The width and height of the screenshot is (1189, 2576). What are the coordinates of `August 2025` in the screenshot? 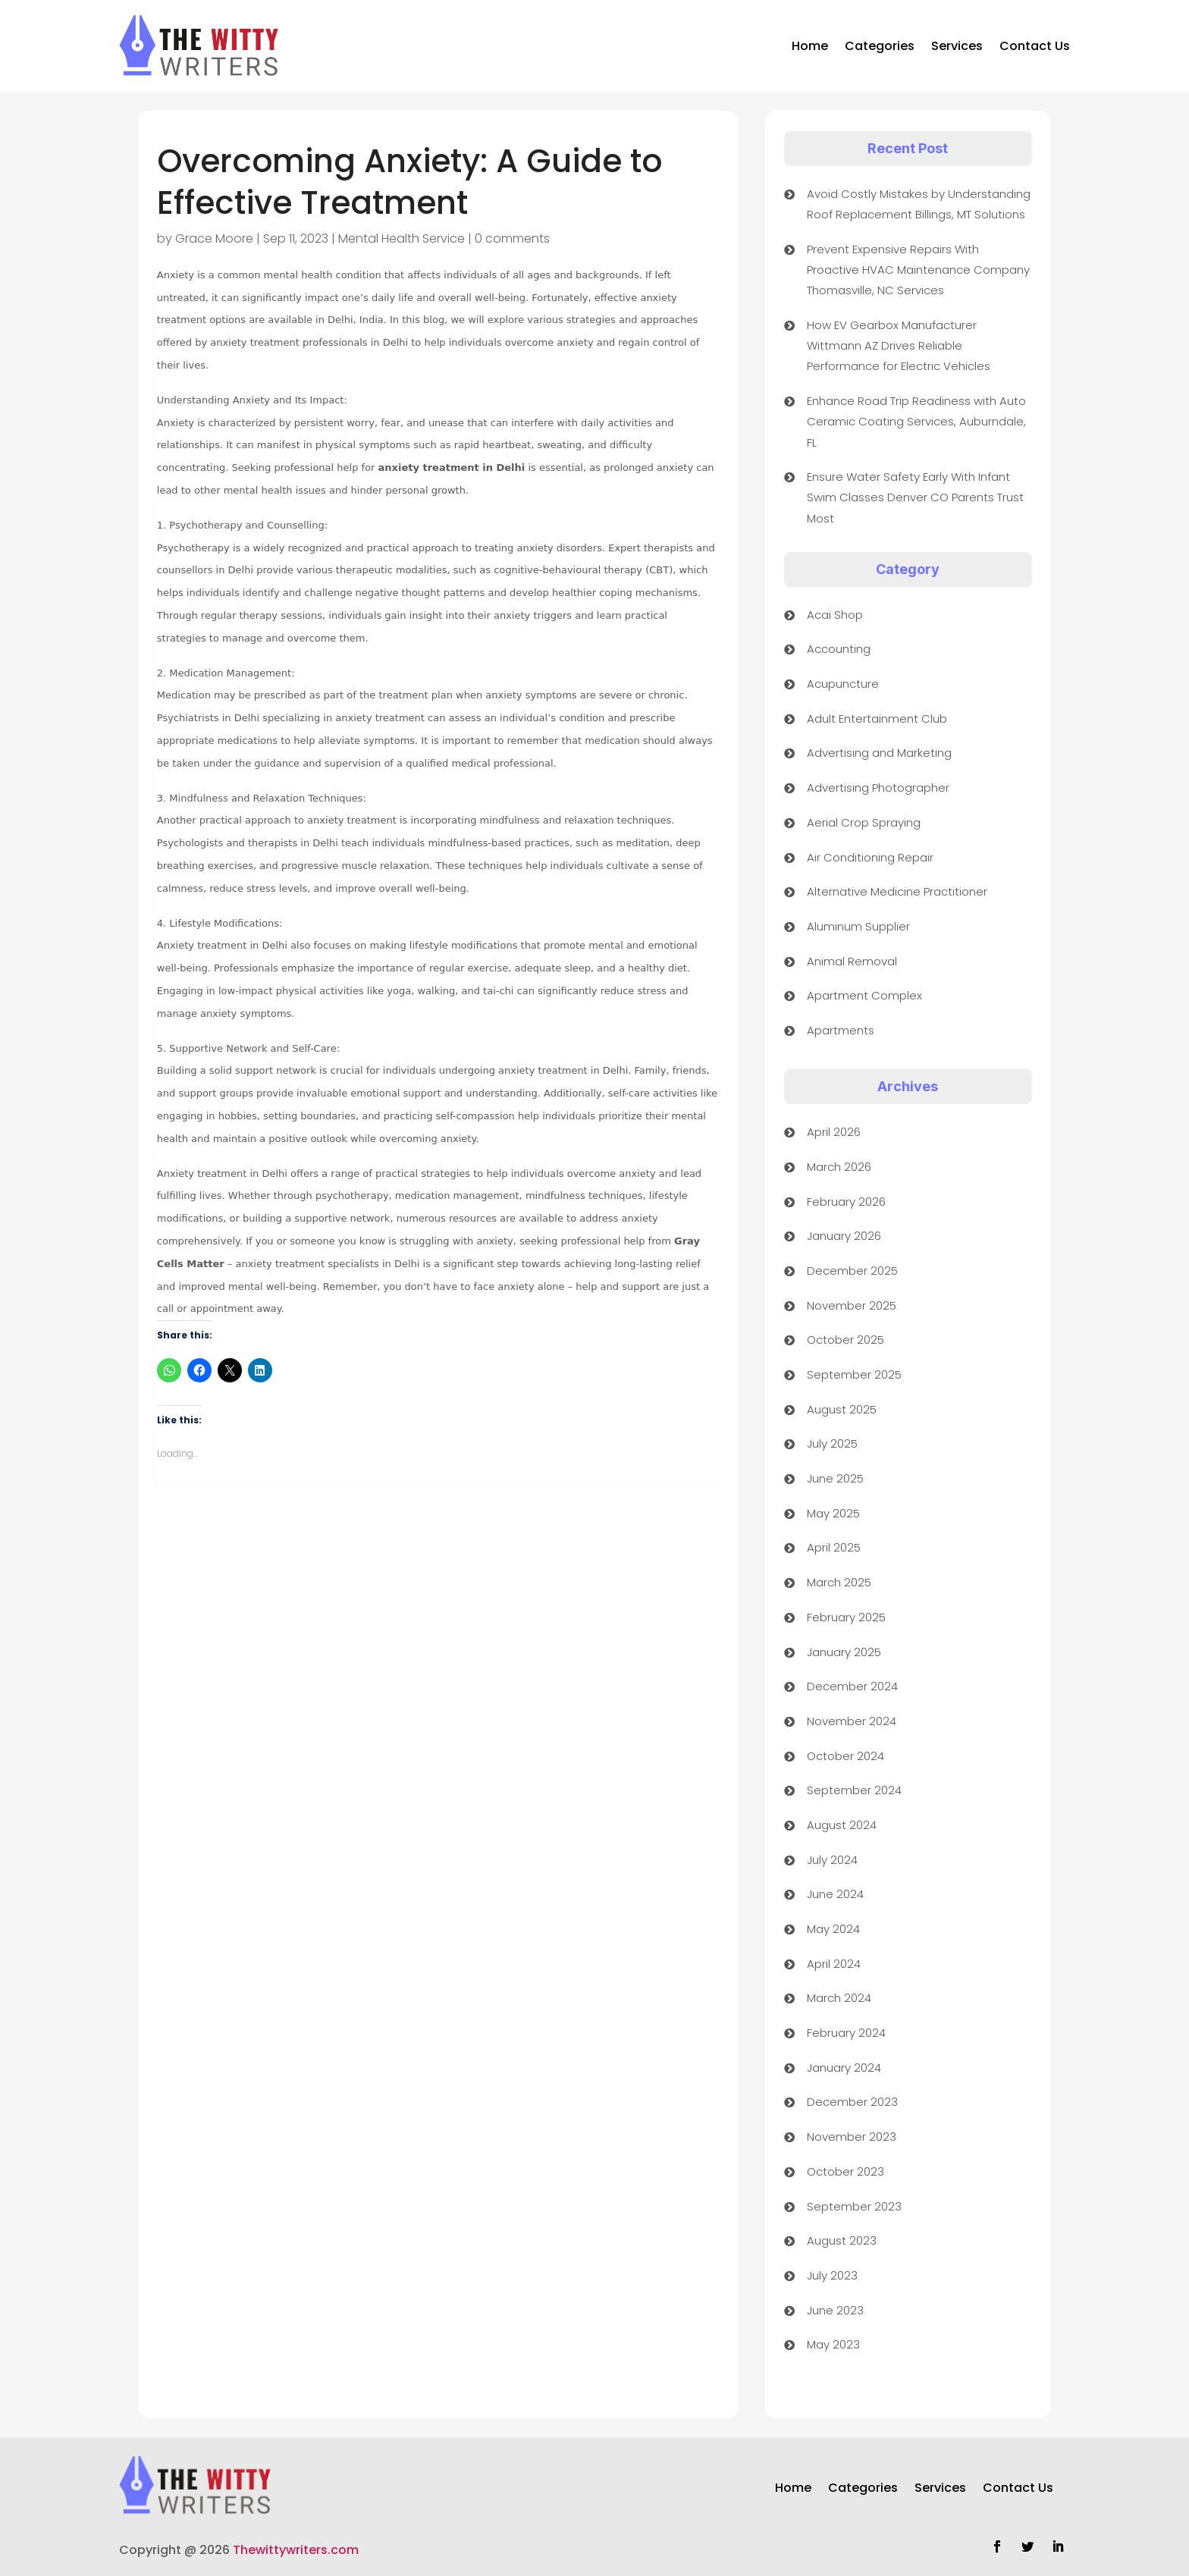 It's located at (842, 1409).